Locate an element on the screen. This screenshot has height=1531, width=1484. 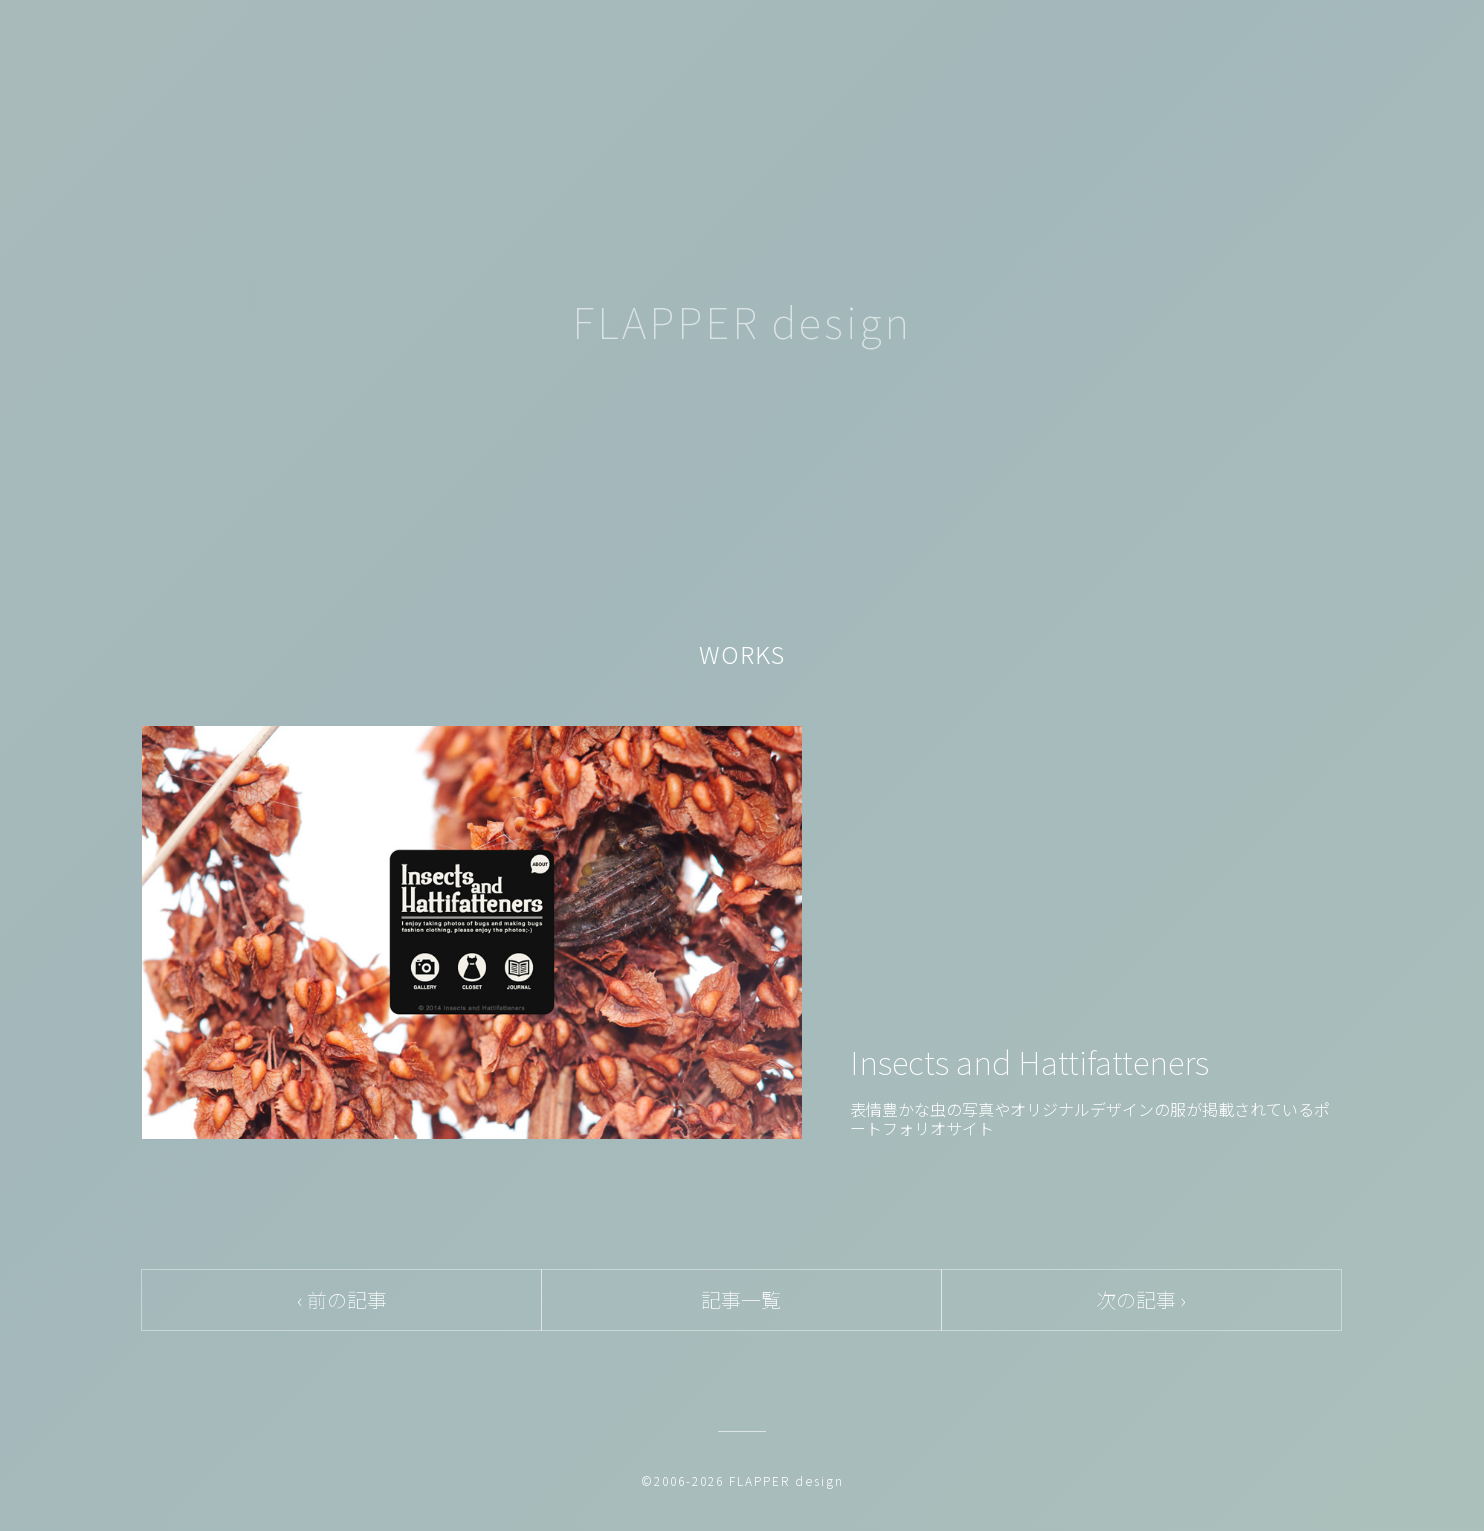
次の記事 › is located at coordinates (1141, 1299).